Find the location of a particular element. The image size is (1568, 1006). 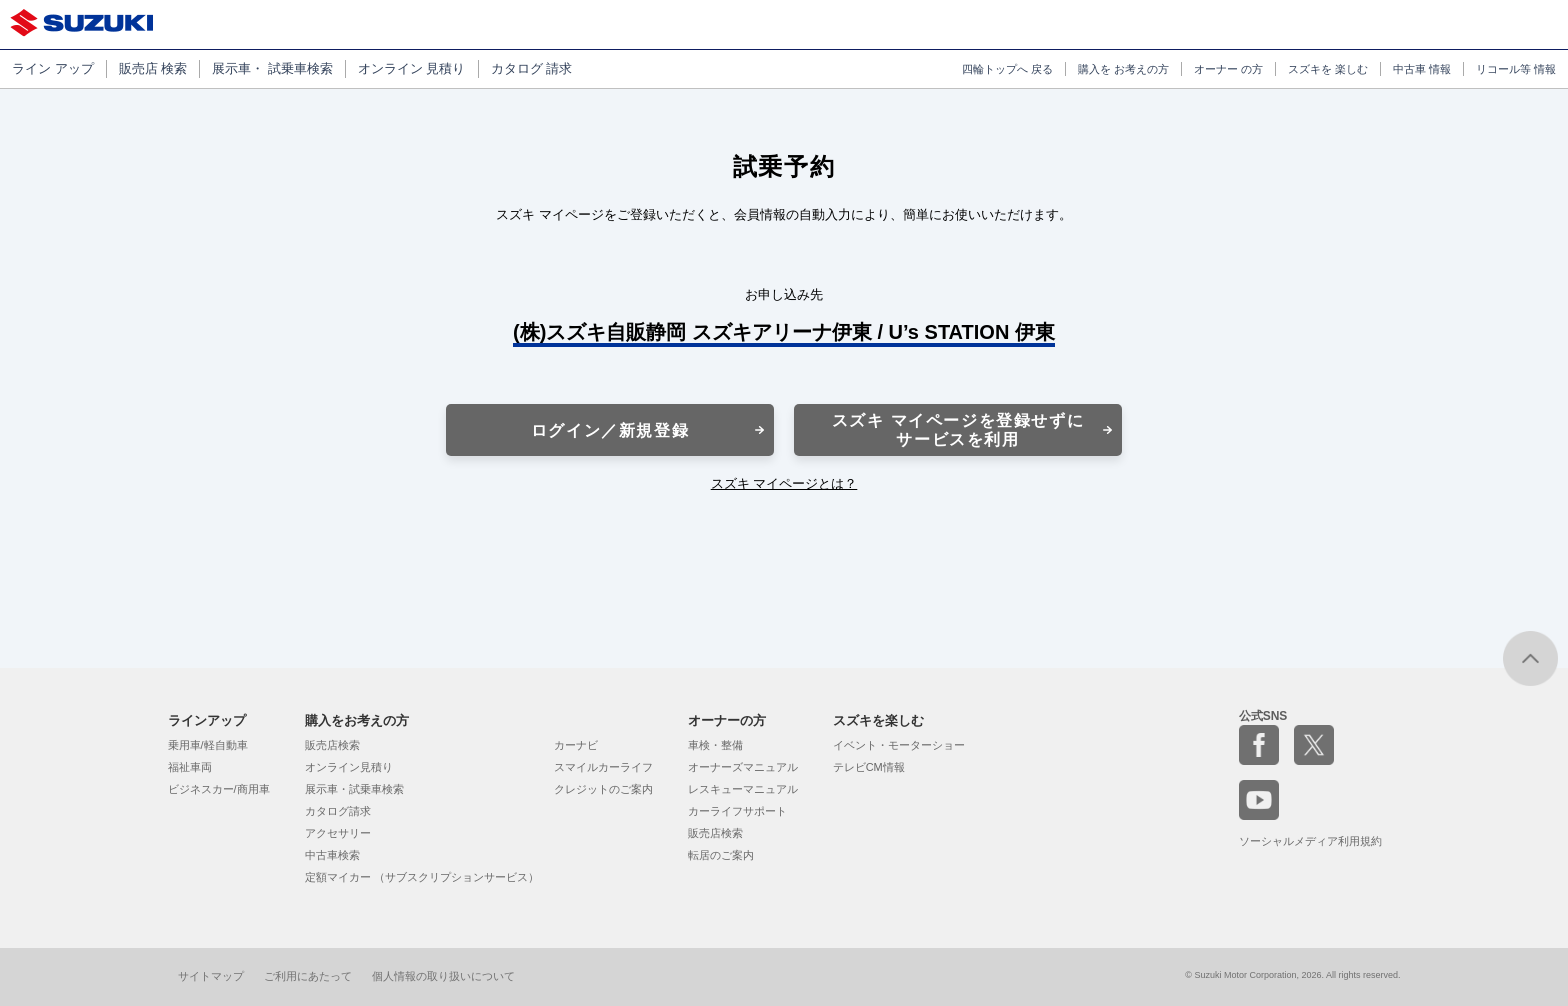

購入を お考えの方 is located at coordinates (1123, 69).